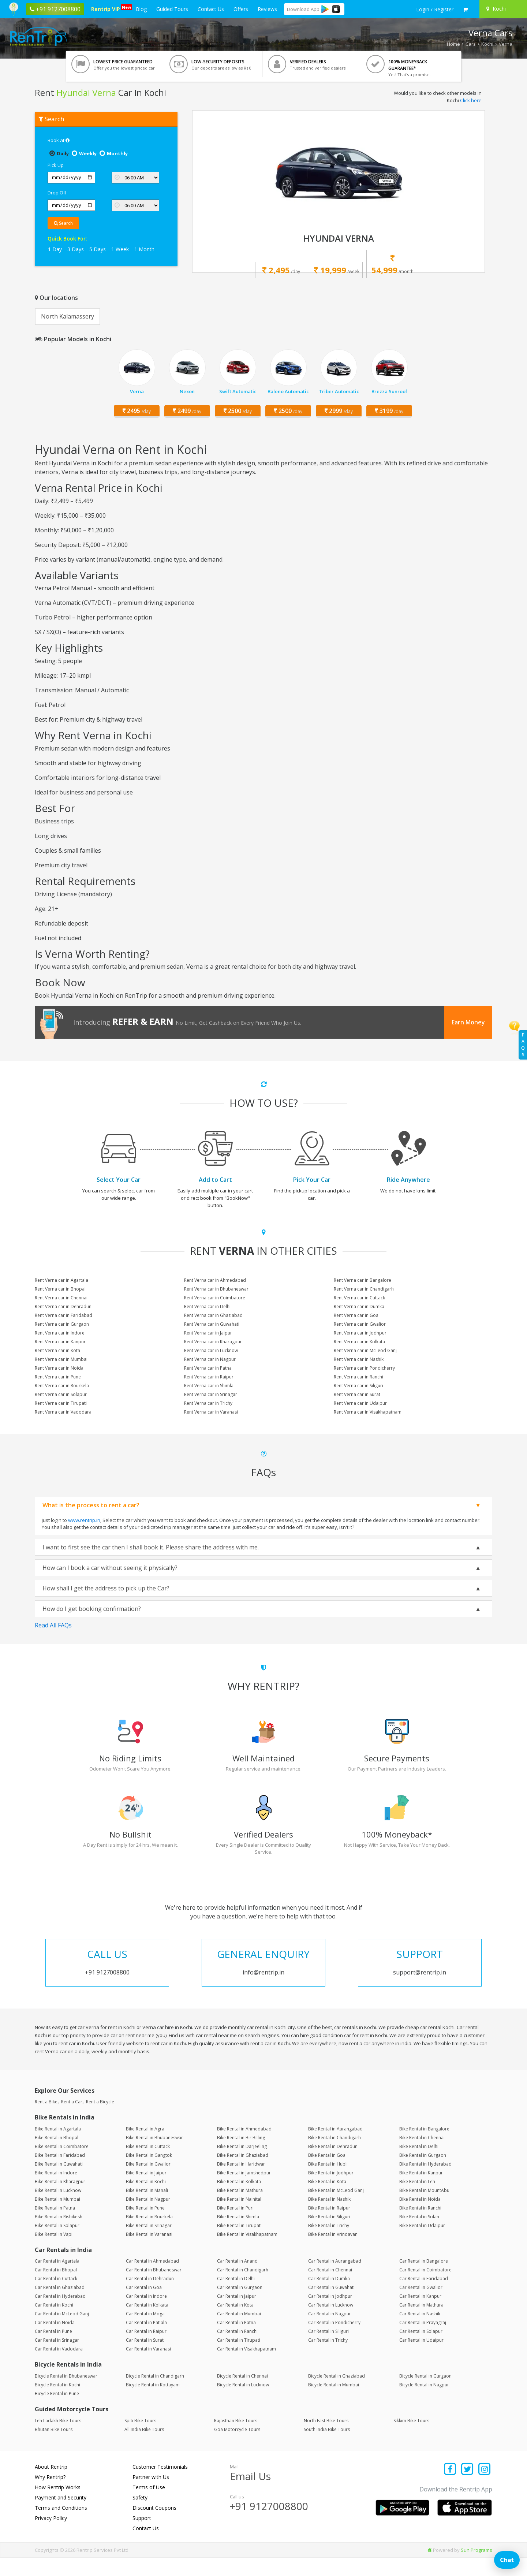 Image resolution: width=527 pixels, height=2576 pixels. Describe the element at coordinates (55, 2226) in the screenshot. I see `Bike Rental in Patna` at that location.